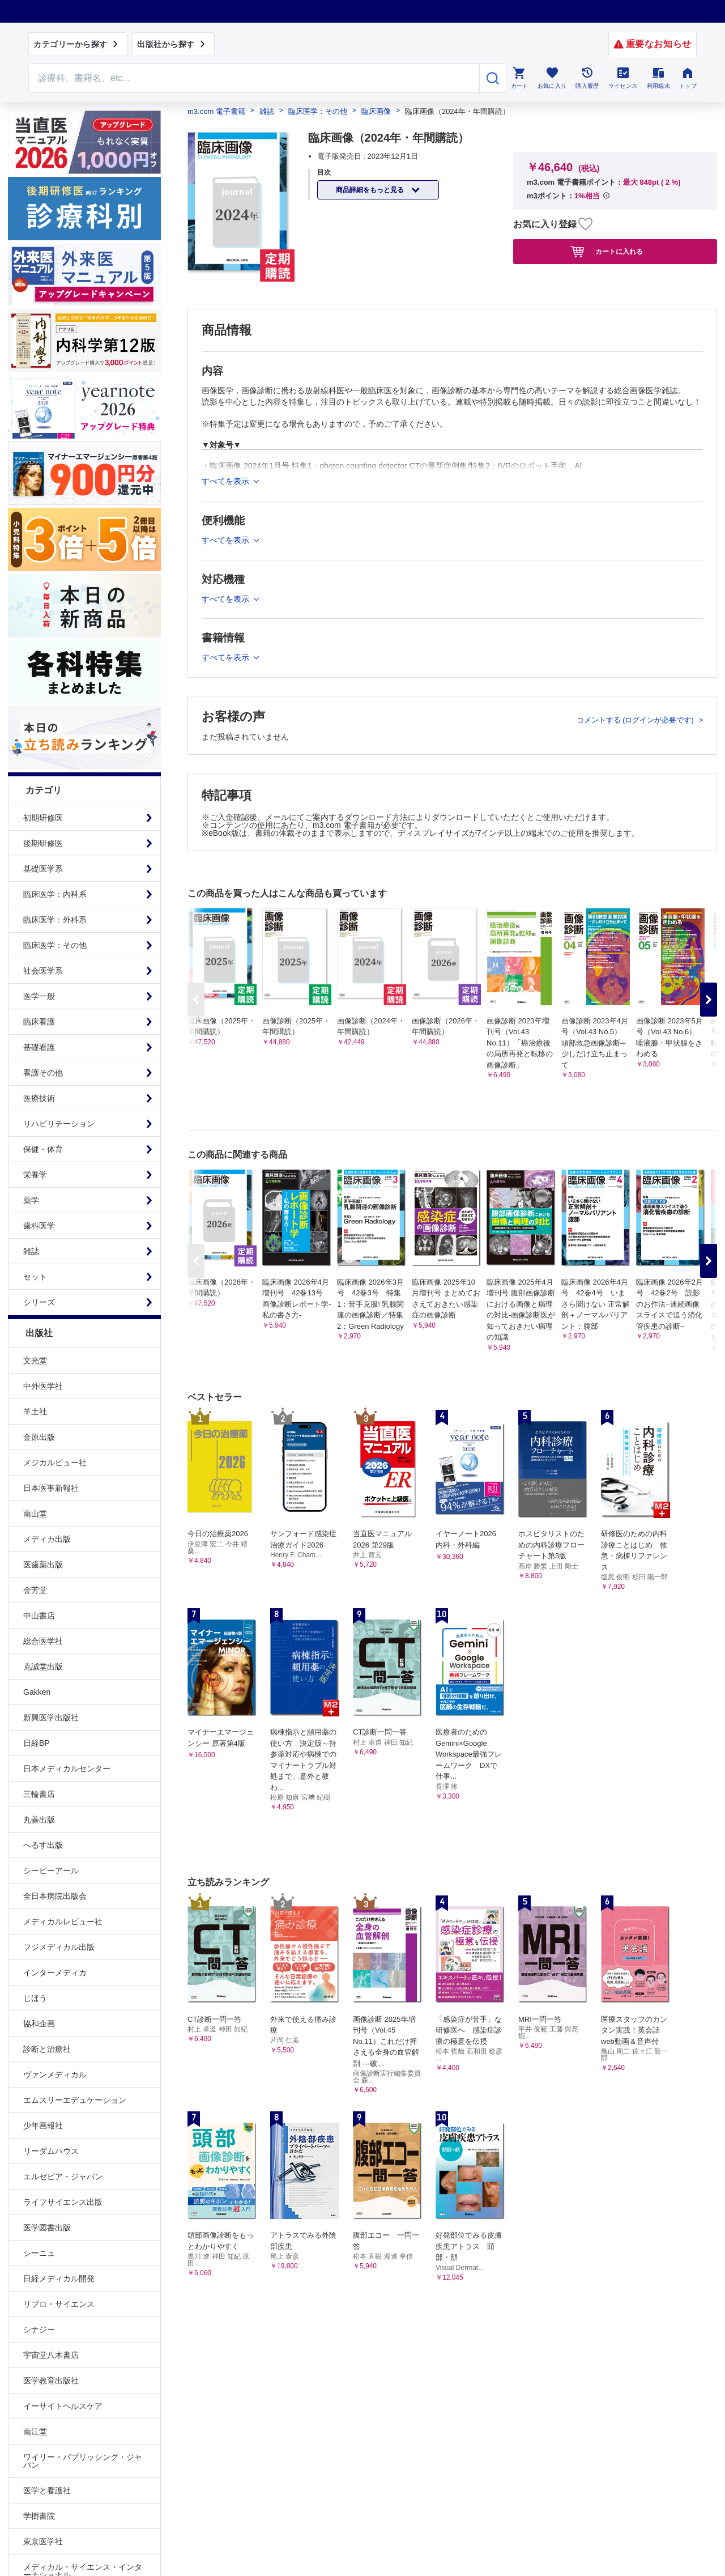 This screenshot has height=2576, width=725. What do you see at coordinates (35, 2431) in the screenshot?
I see `南江堂` at bounding box center [35, 2431].